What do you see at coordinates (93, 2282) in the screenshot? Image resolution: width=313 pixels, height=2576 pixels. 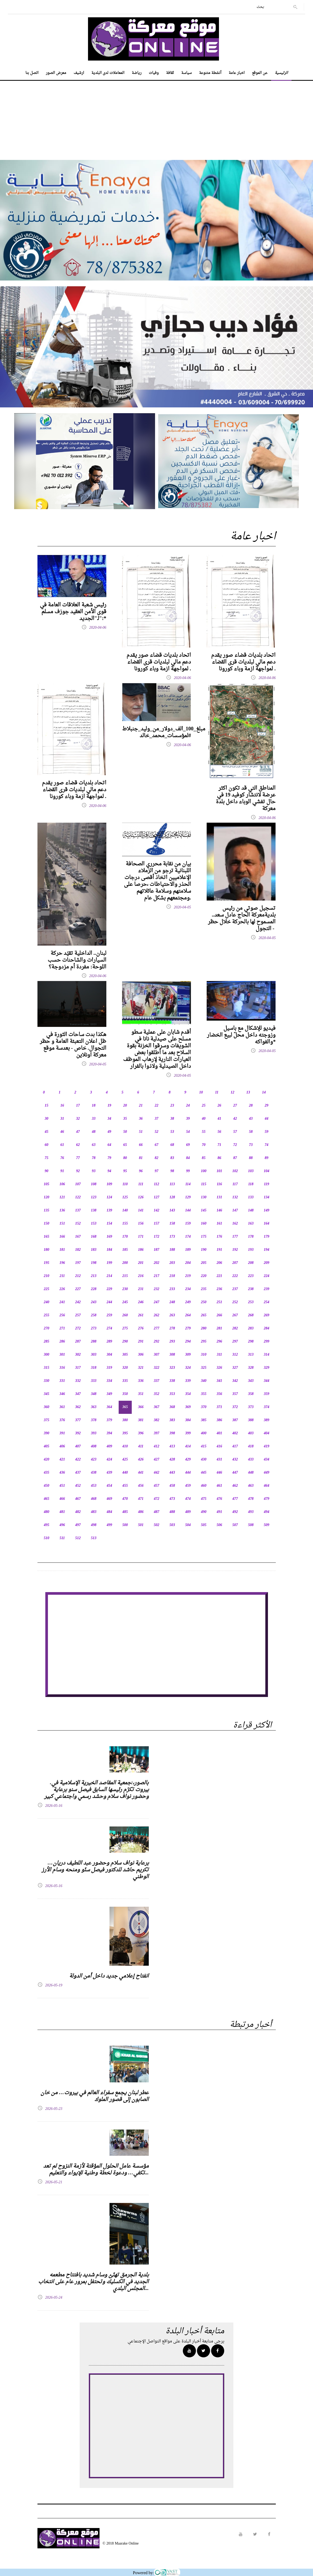 I see `بلدية الجرمق تهنّئ وسام شديد بافتتاح مطعمه الجديد في الكسليك وتحتفل بمرور عام على انتخاب المجلس البلدي...` at bounding box center [93, 2282].